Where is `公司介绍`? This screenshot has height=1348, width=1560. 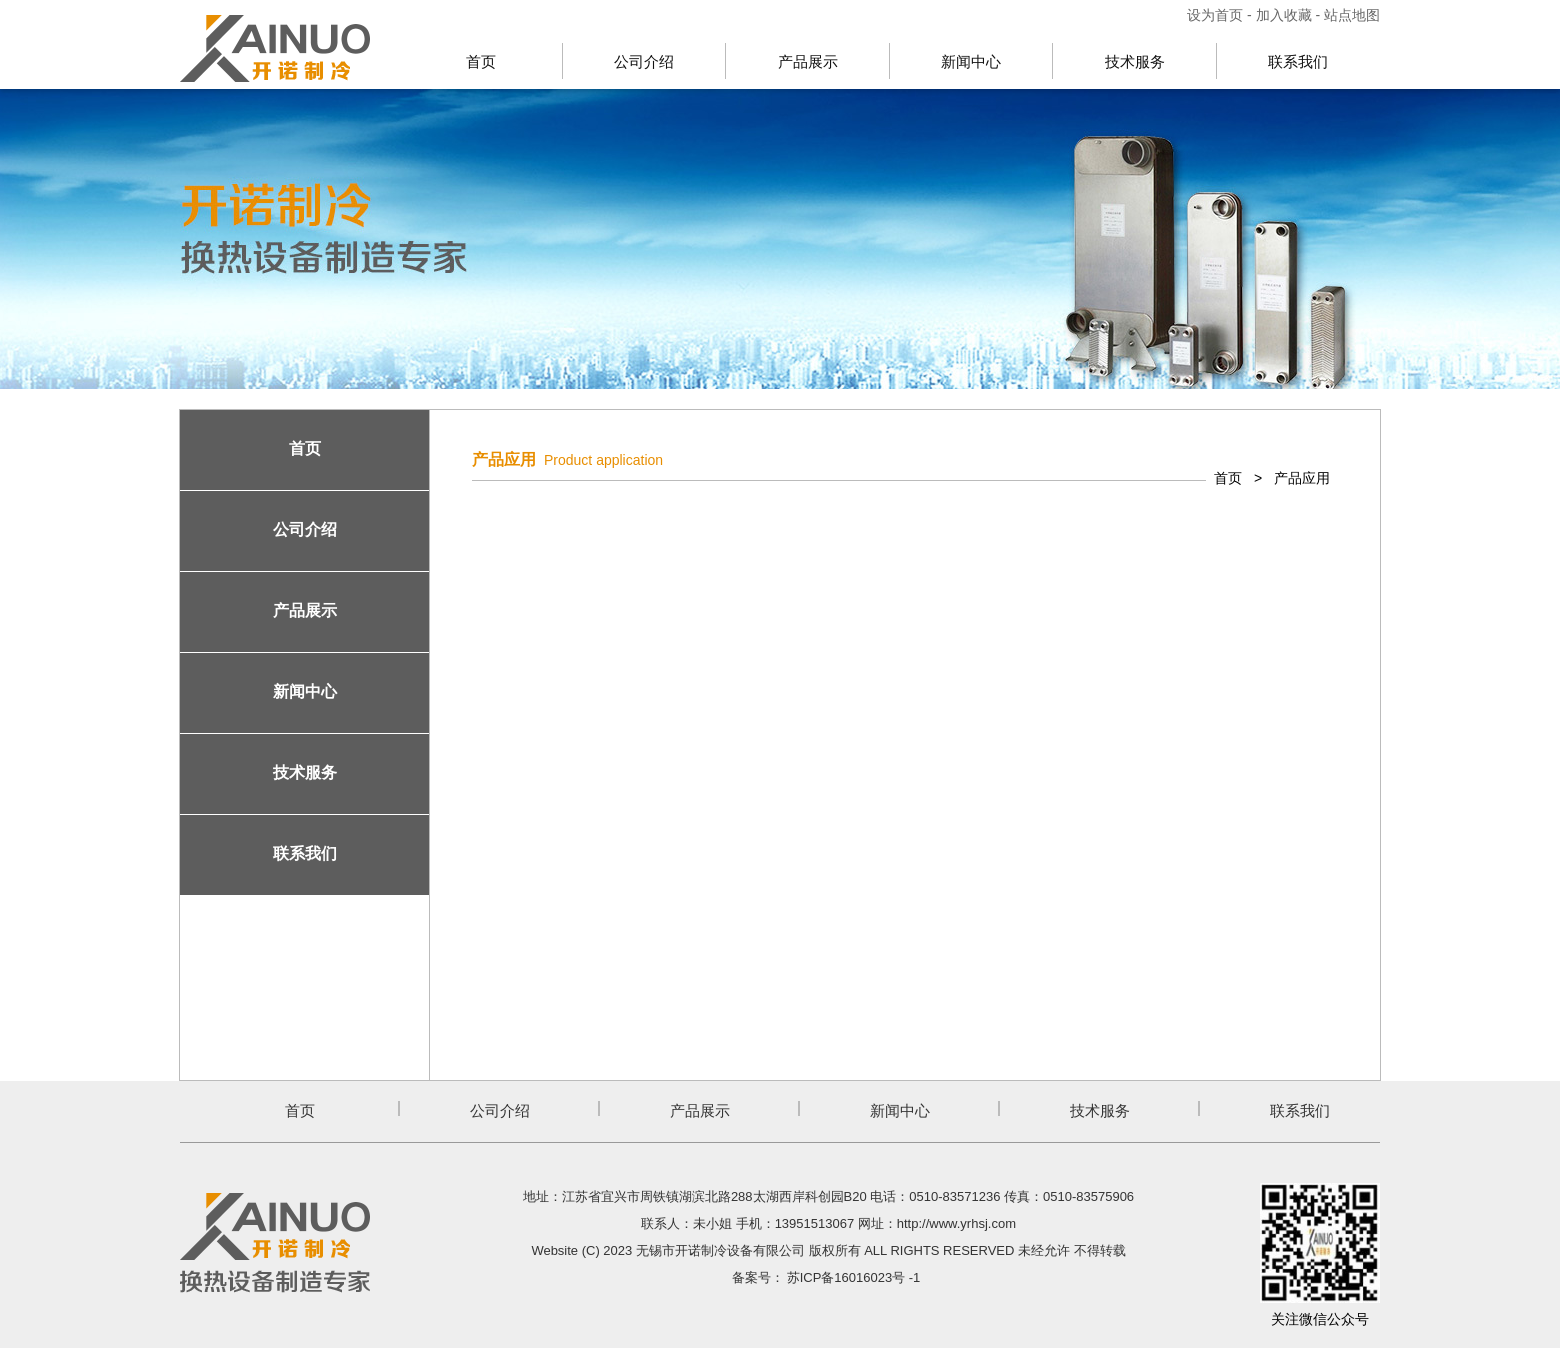 公司介绍 is located at coordinates (644, 61).